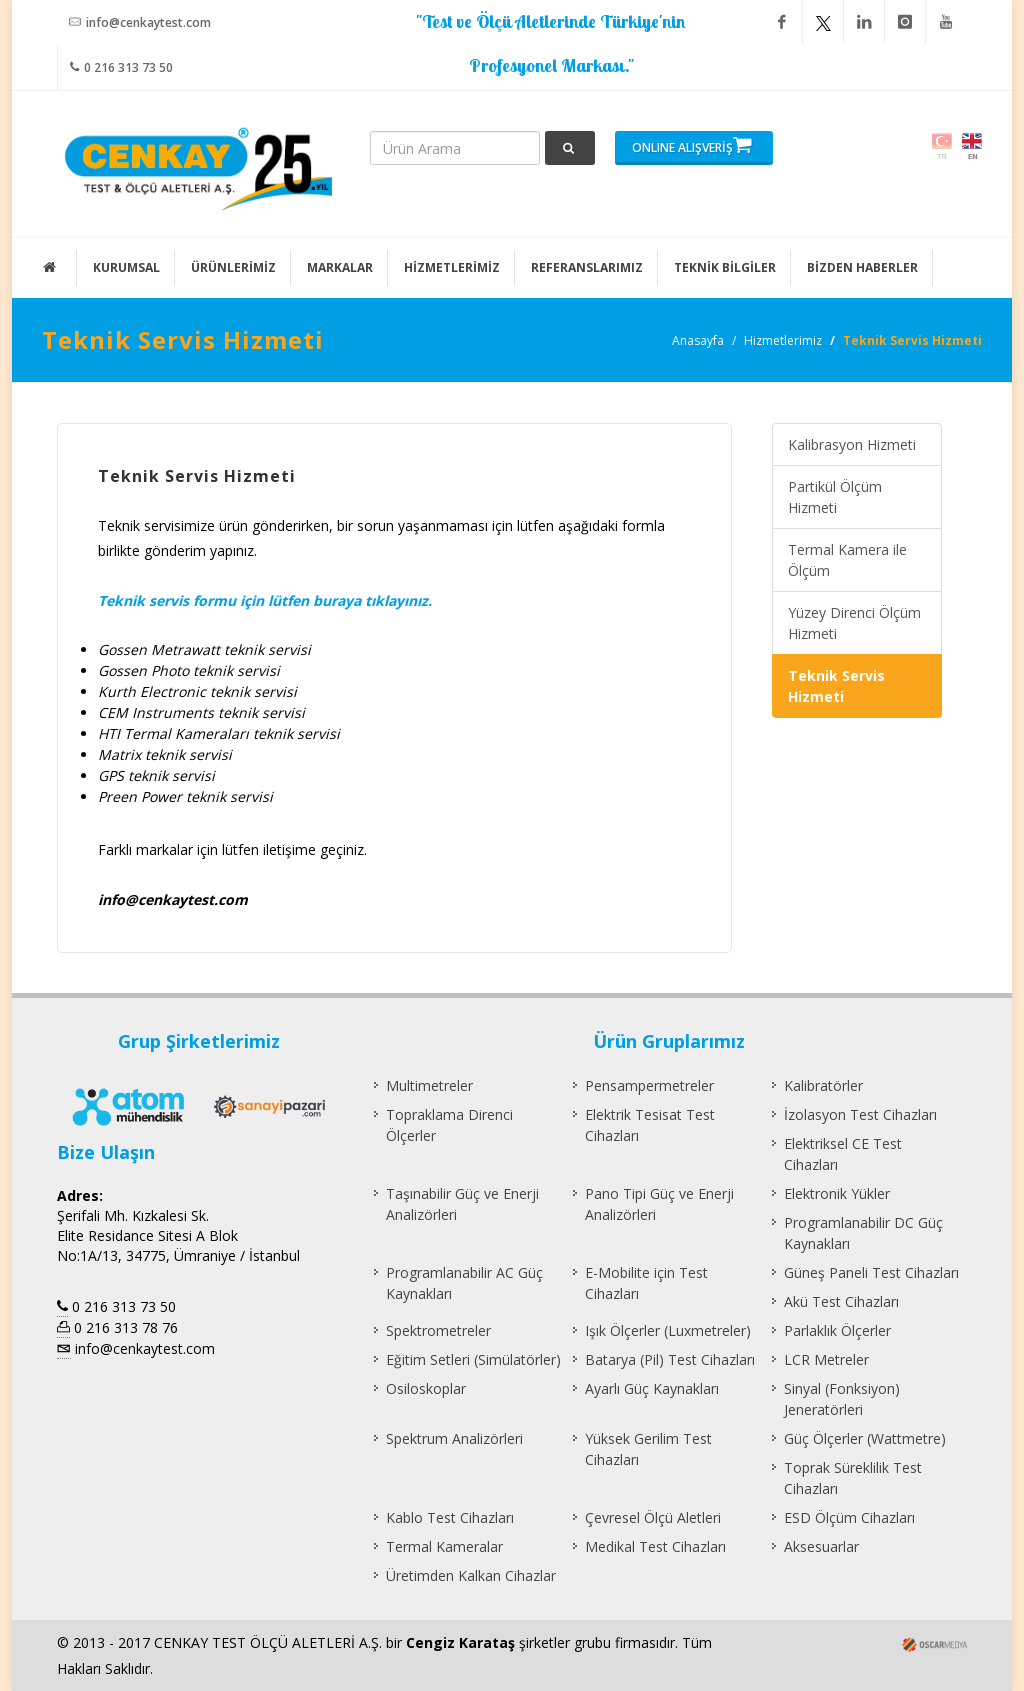  I want to click on REFERANSLARIMIZ, so click(587, 267).